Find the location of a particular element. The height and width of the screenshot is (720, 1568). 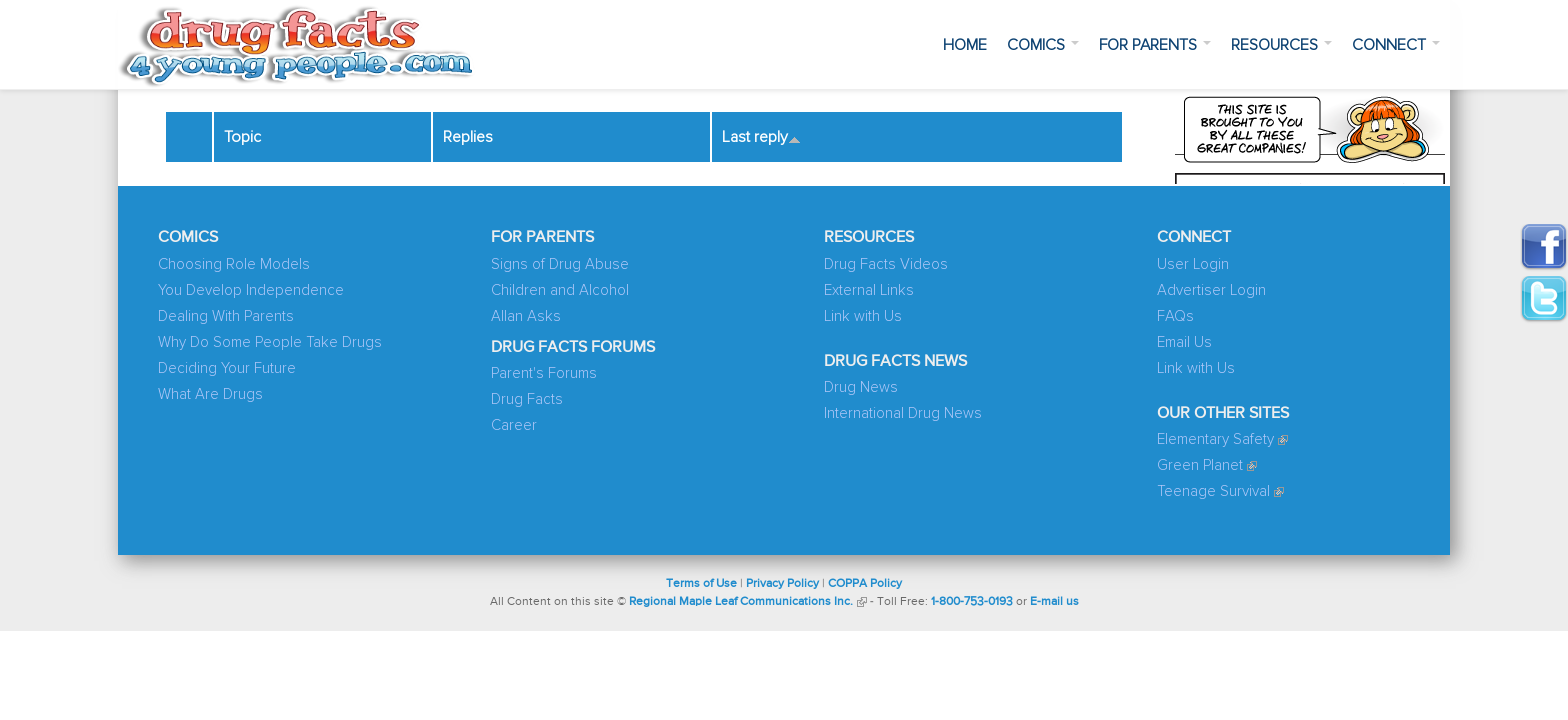

Topic is located at coordinates (242, 137).